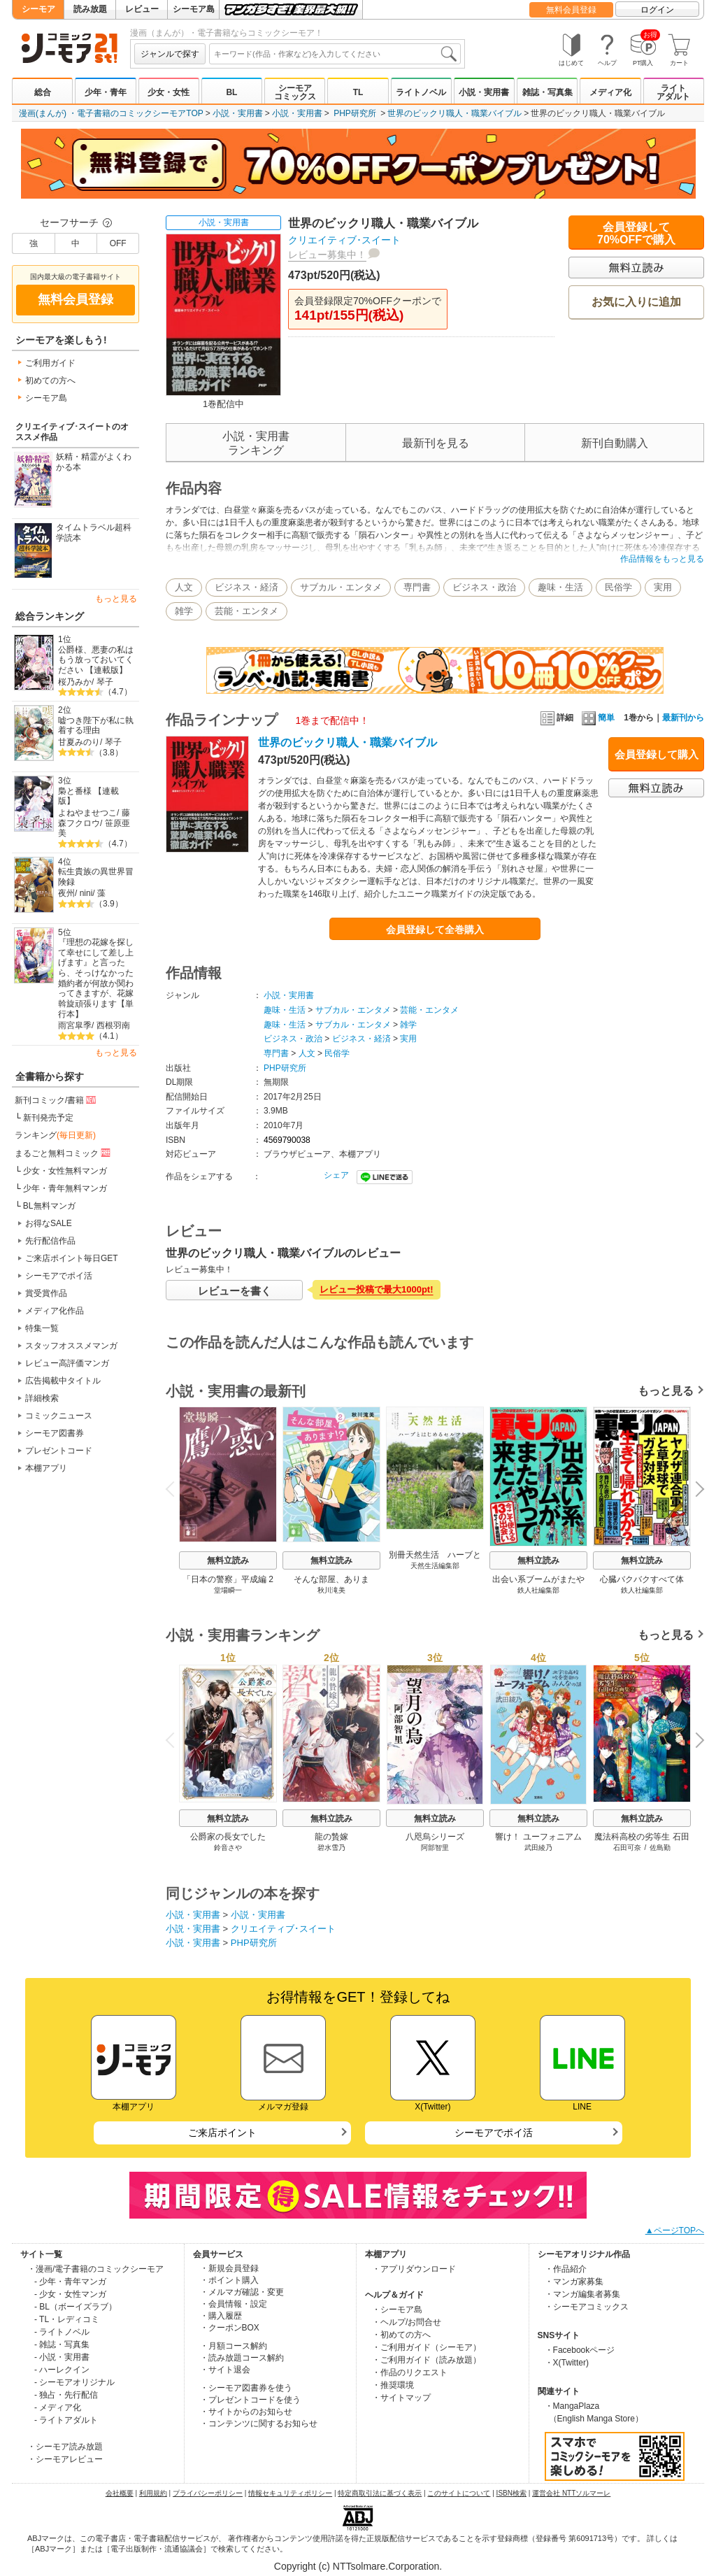  Describe the element at coordinates (184, 587) in the screenshot. I see `人文` at that location.